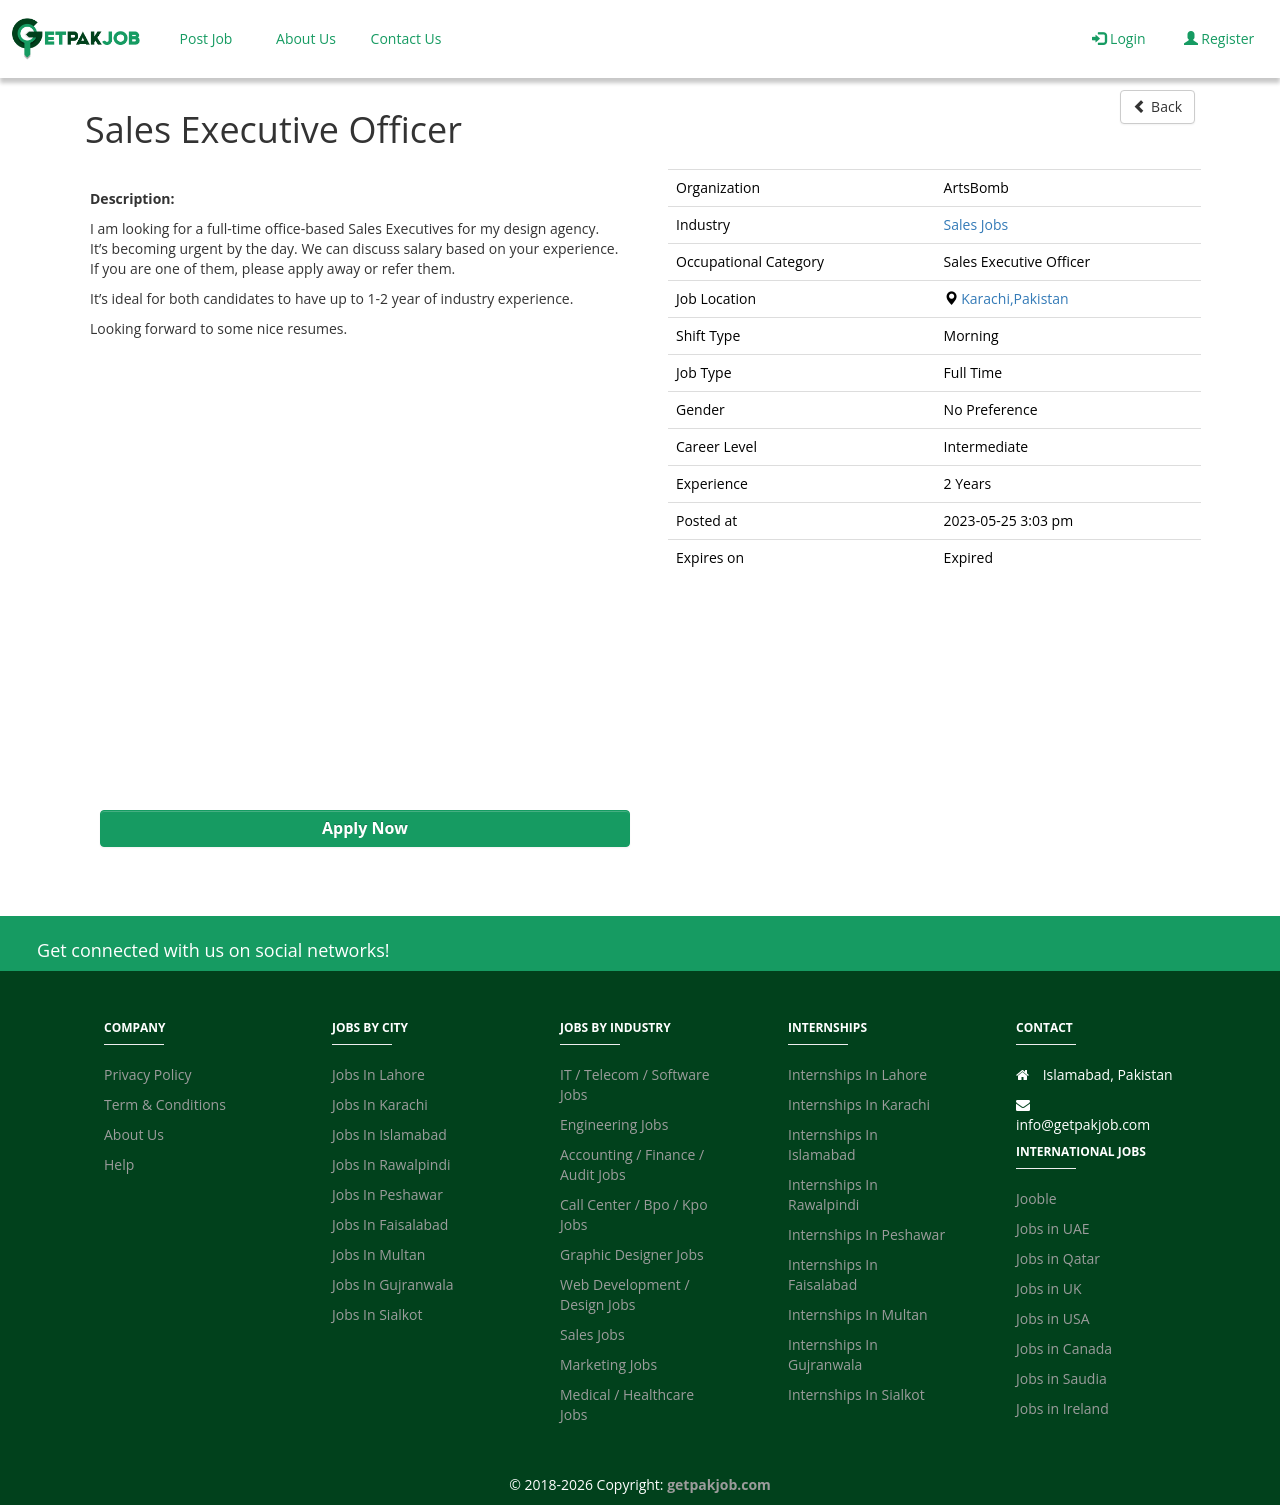 The image size is (1280, 1505). What do you see at coordinates (1064, 1348) in the screenshot?
I see `Jobs in Canada` at bounding box center [1064, 1348].